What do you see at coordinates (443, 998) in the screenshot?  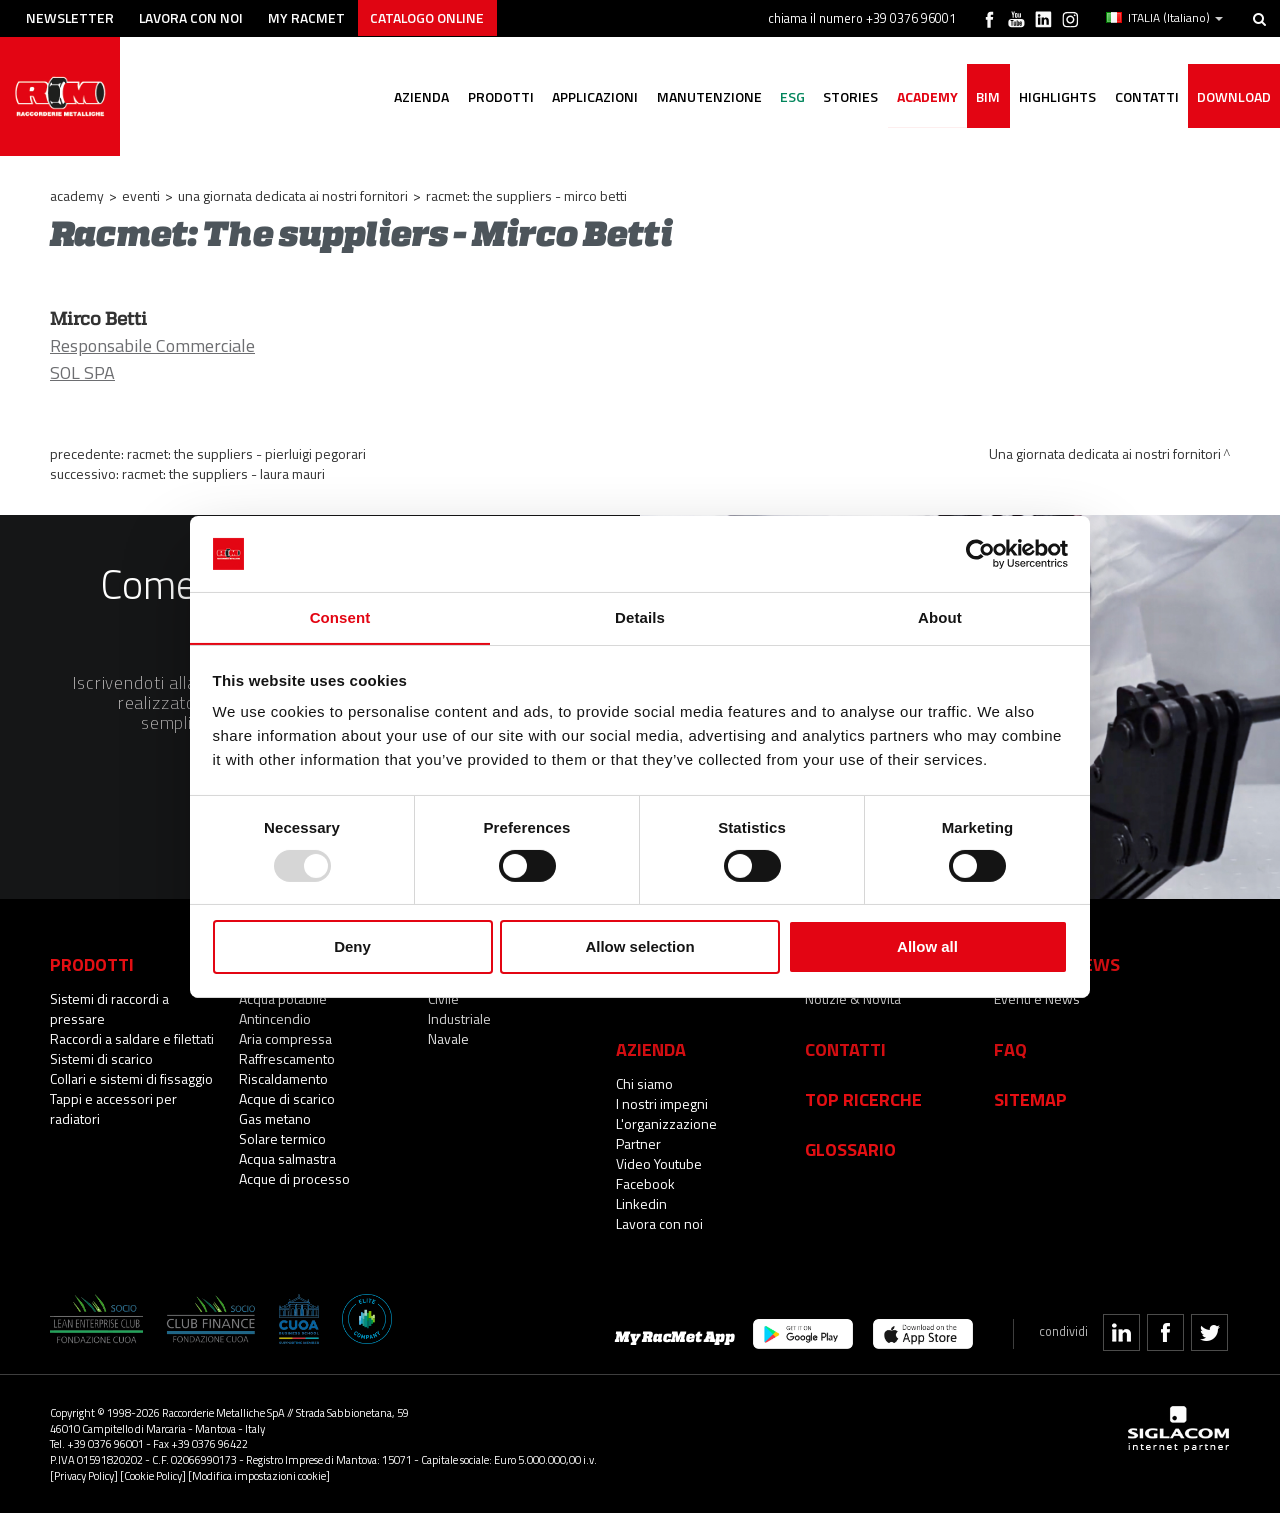 I see `Civile` at bounding box center [443, 998].